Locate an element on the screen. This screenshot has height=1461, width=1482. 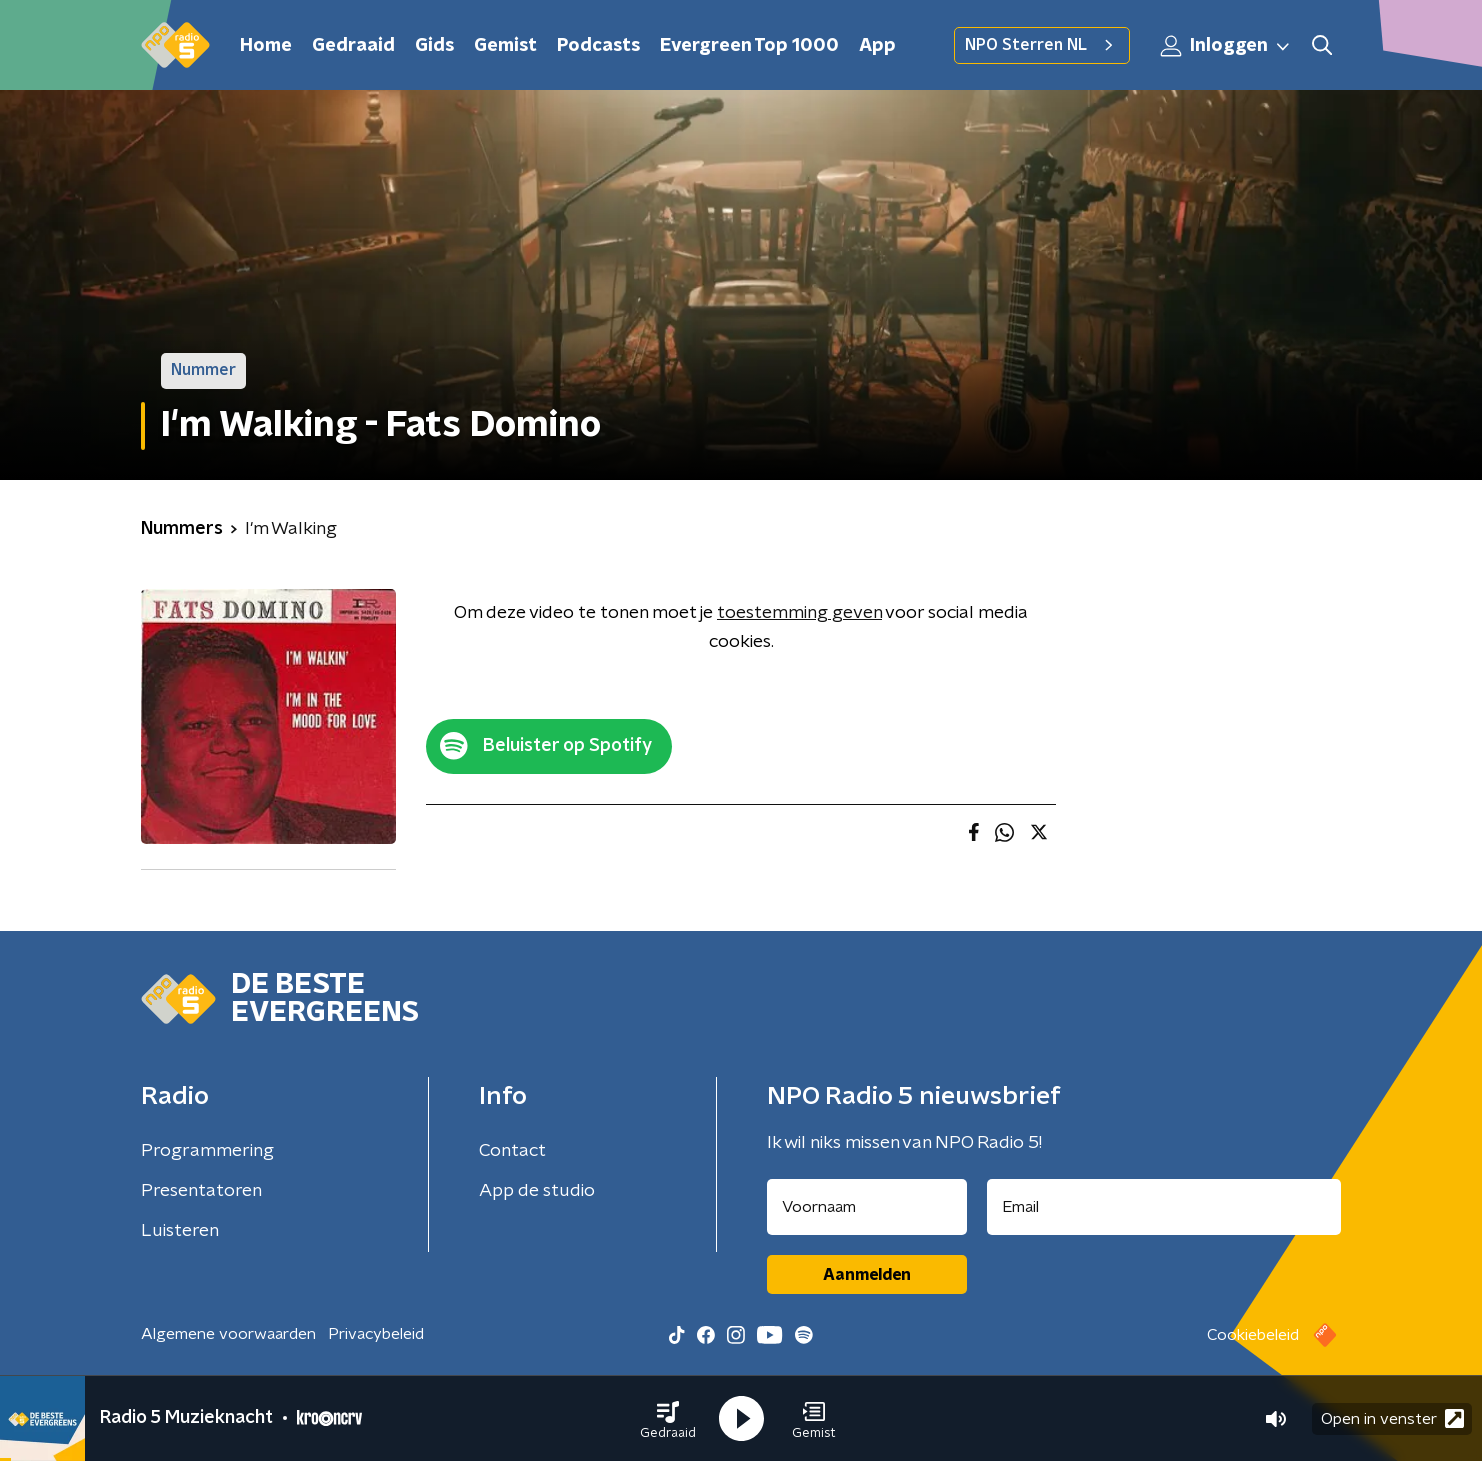
Luisteren is located at coordinates (180, 1231).